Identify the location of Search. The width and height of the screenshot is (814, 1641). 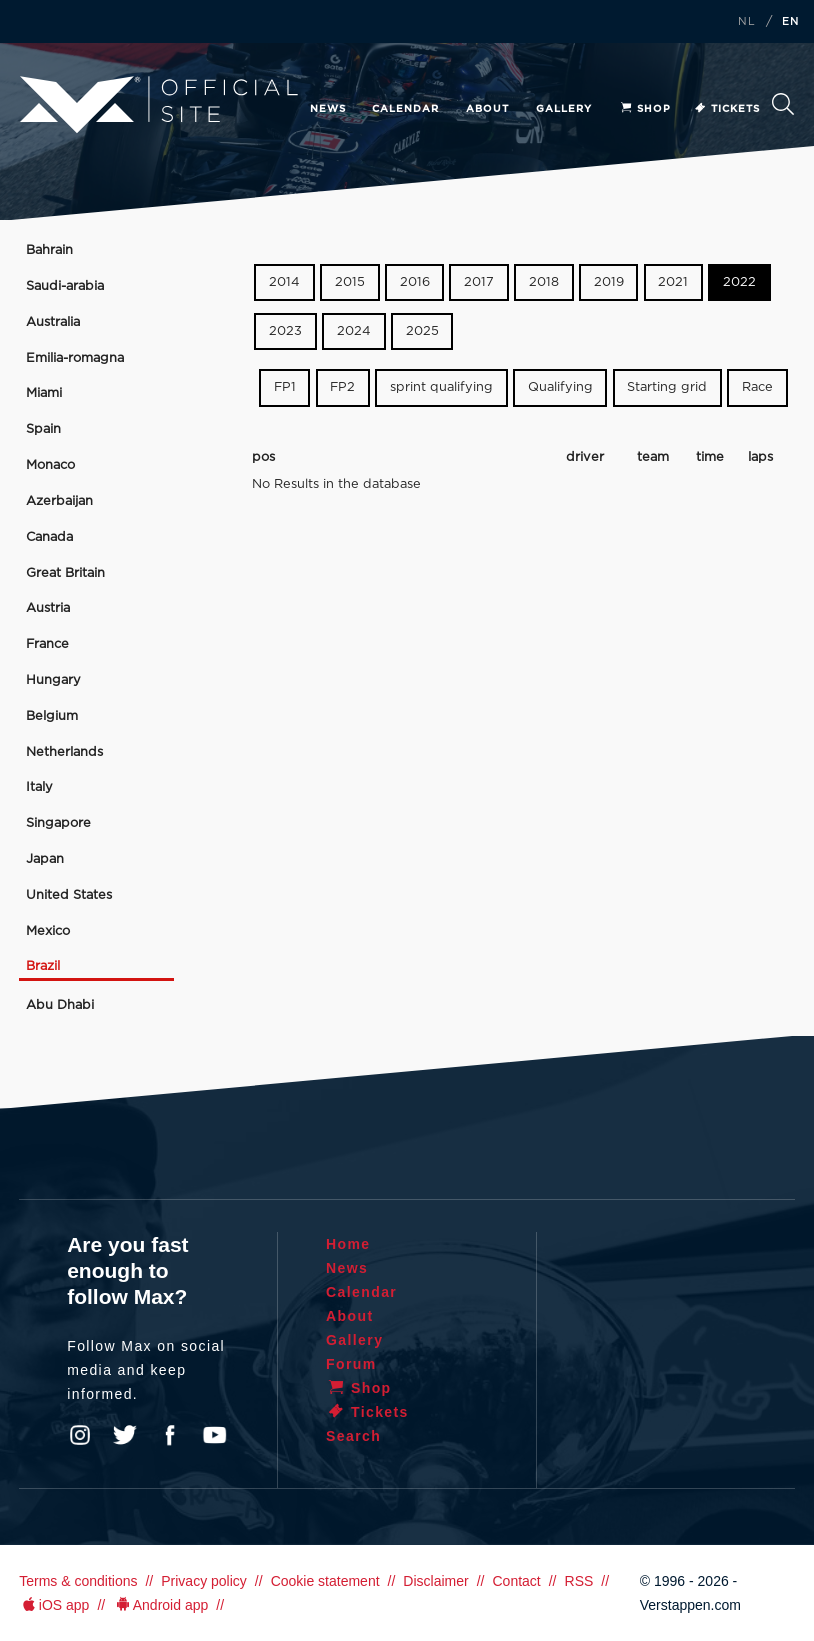
(783, 104).